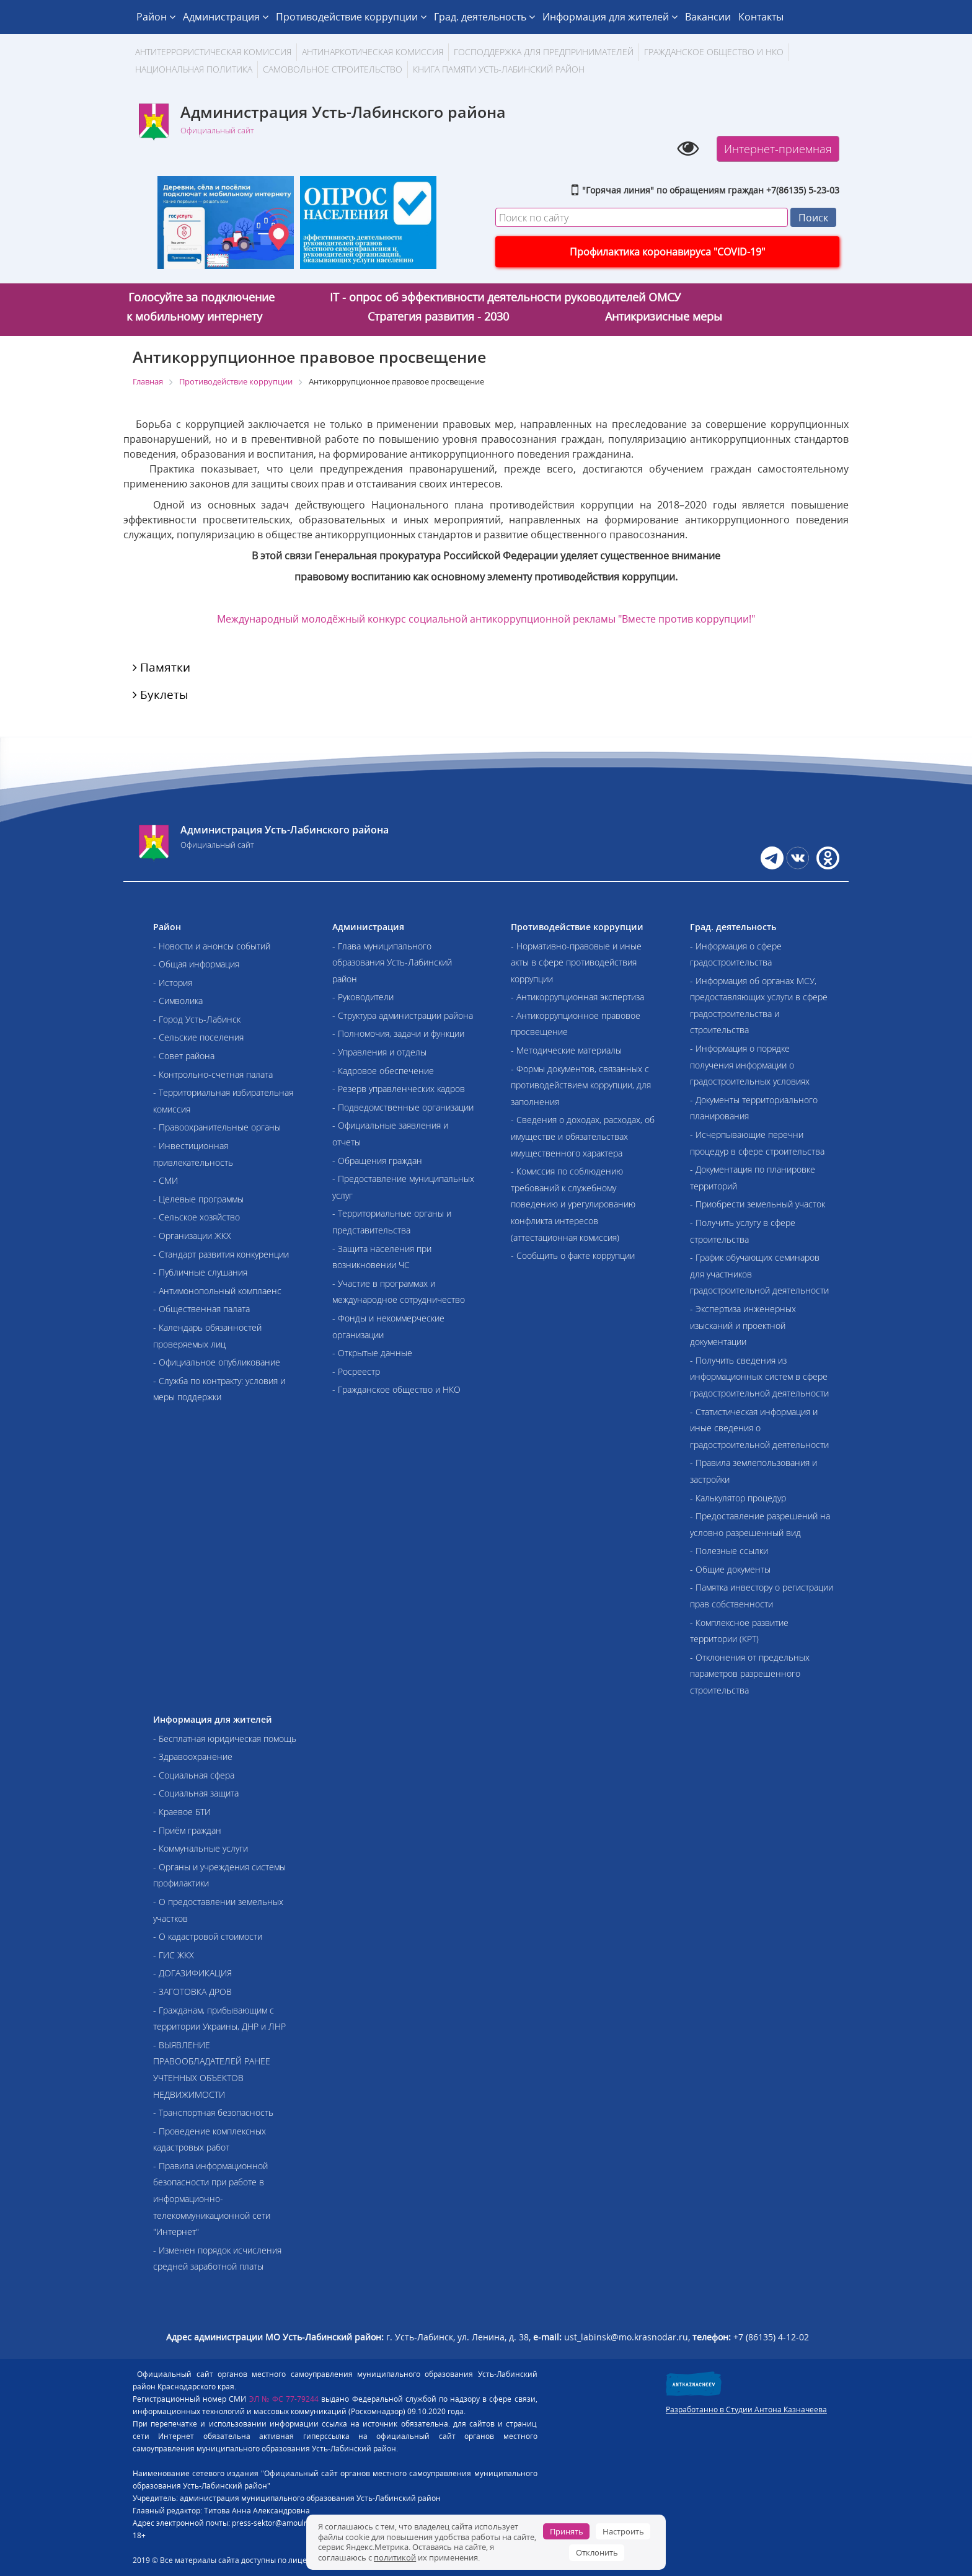 The image size is (972, 2576). What do you see at coordinates (379, 1052) in the screenshot?
I see `- Управления и отделы` at bounding box center [379, 1052].